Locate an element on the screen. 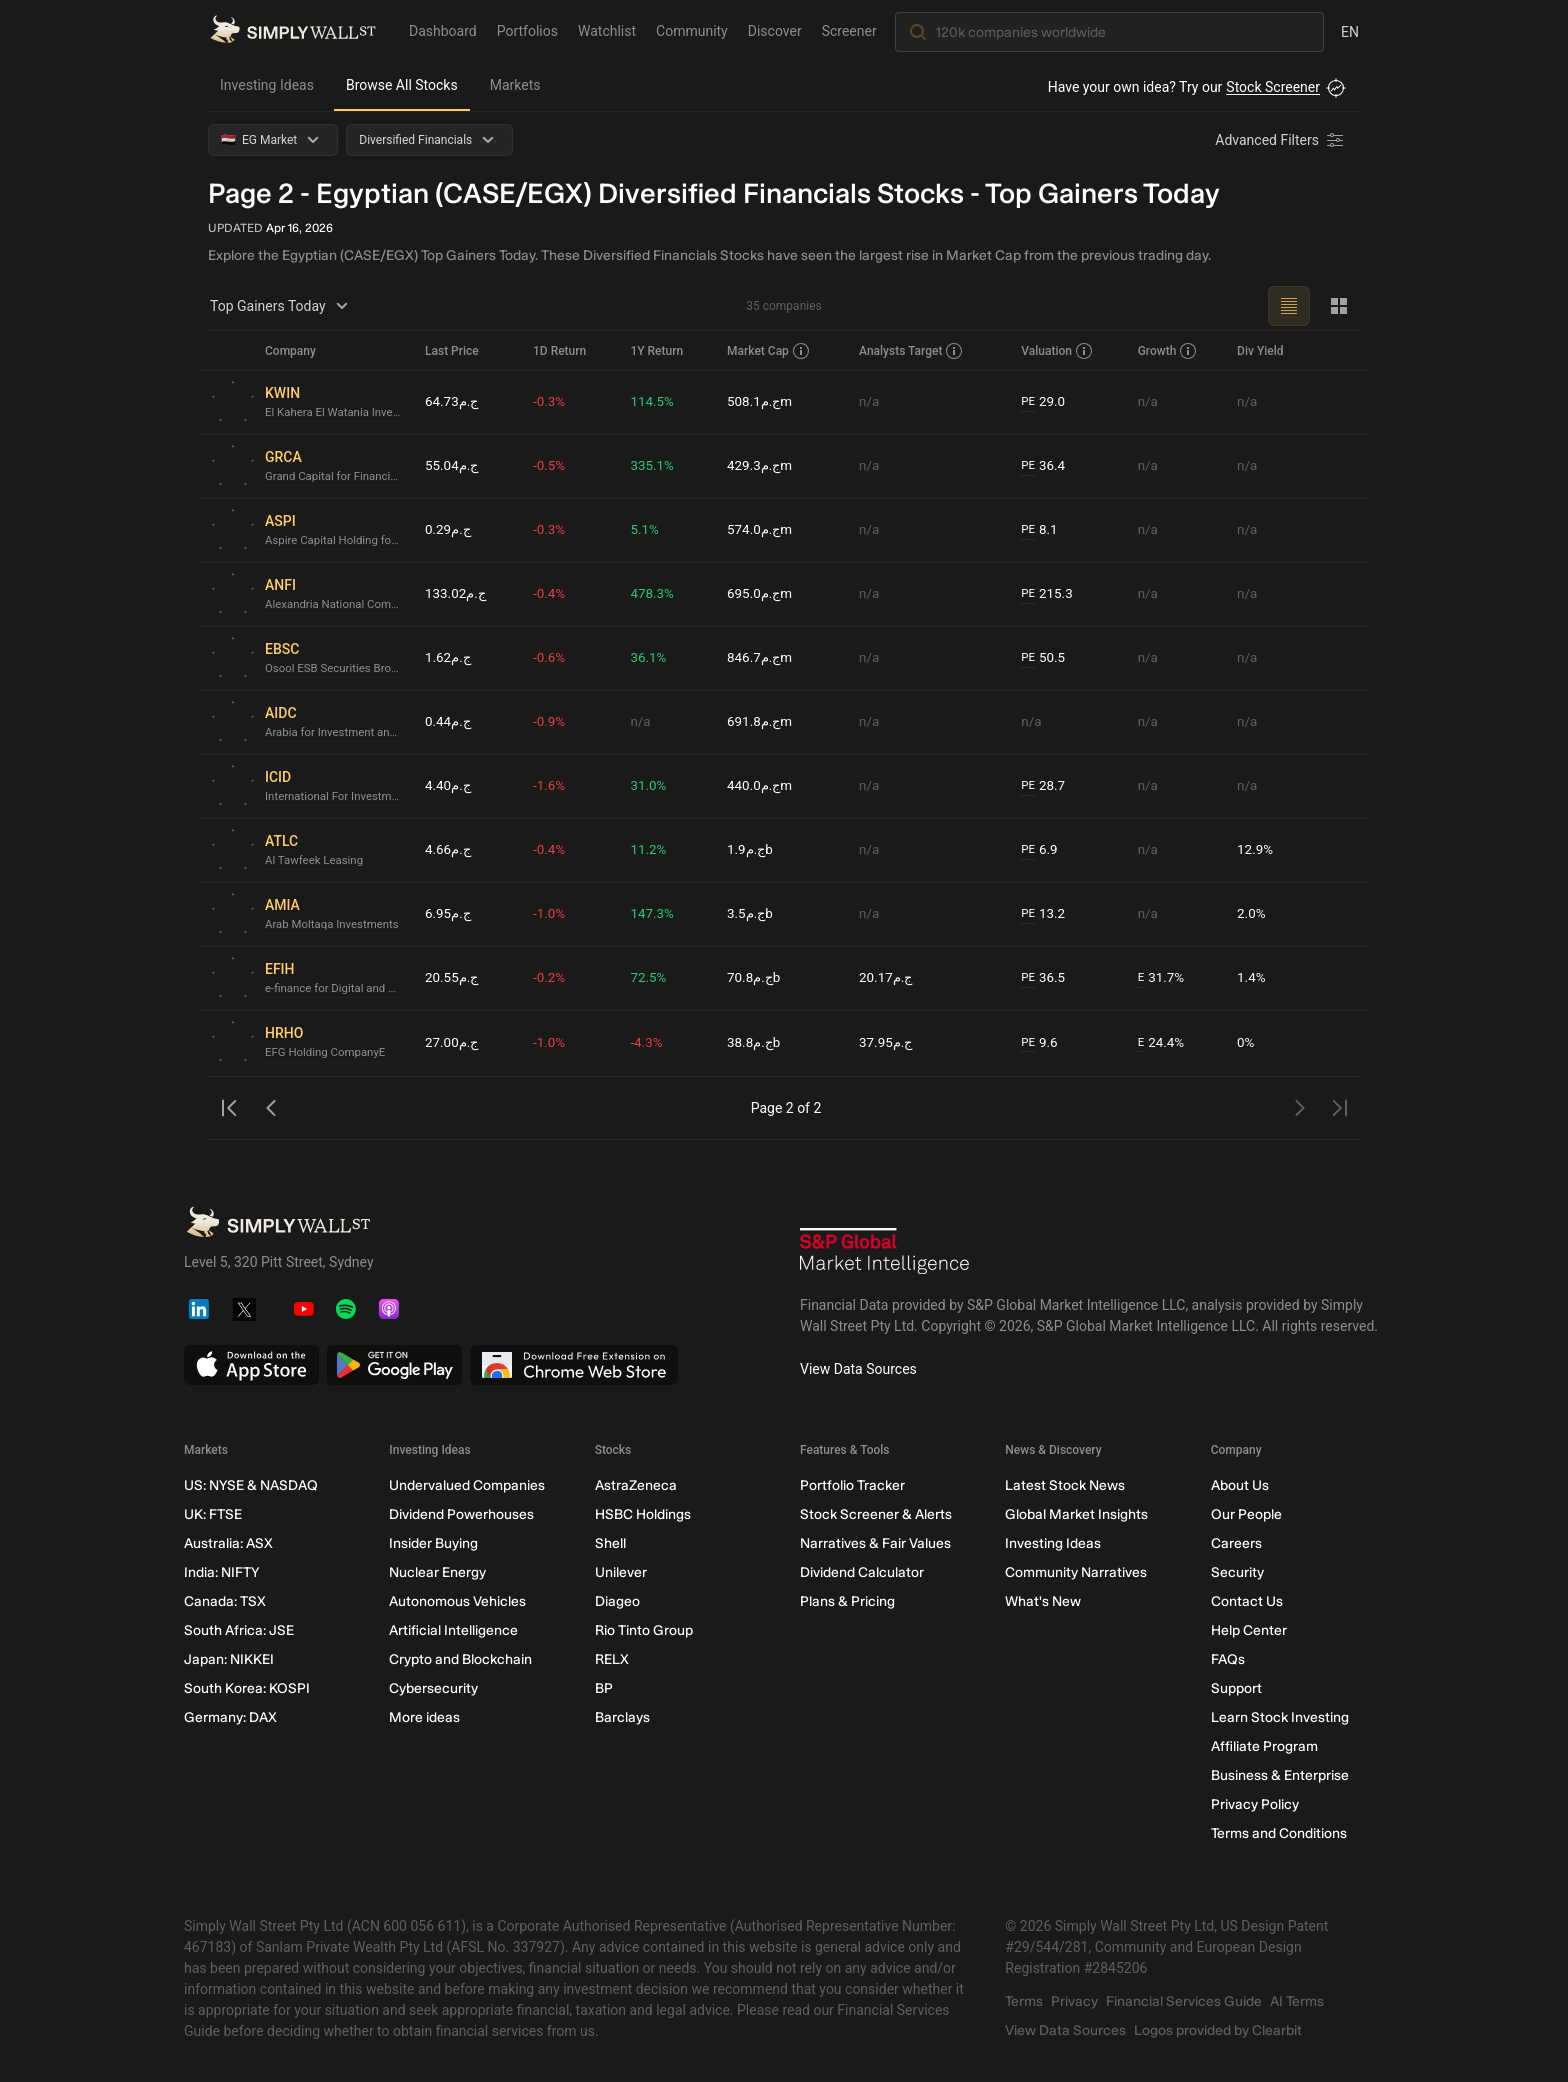  [Simply Wall St Homepage] is located at coordinates (293, 31).